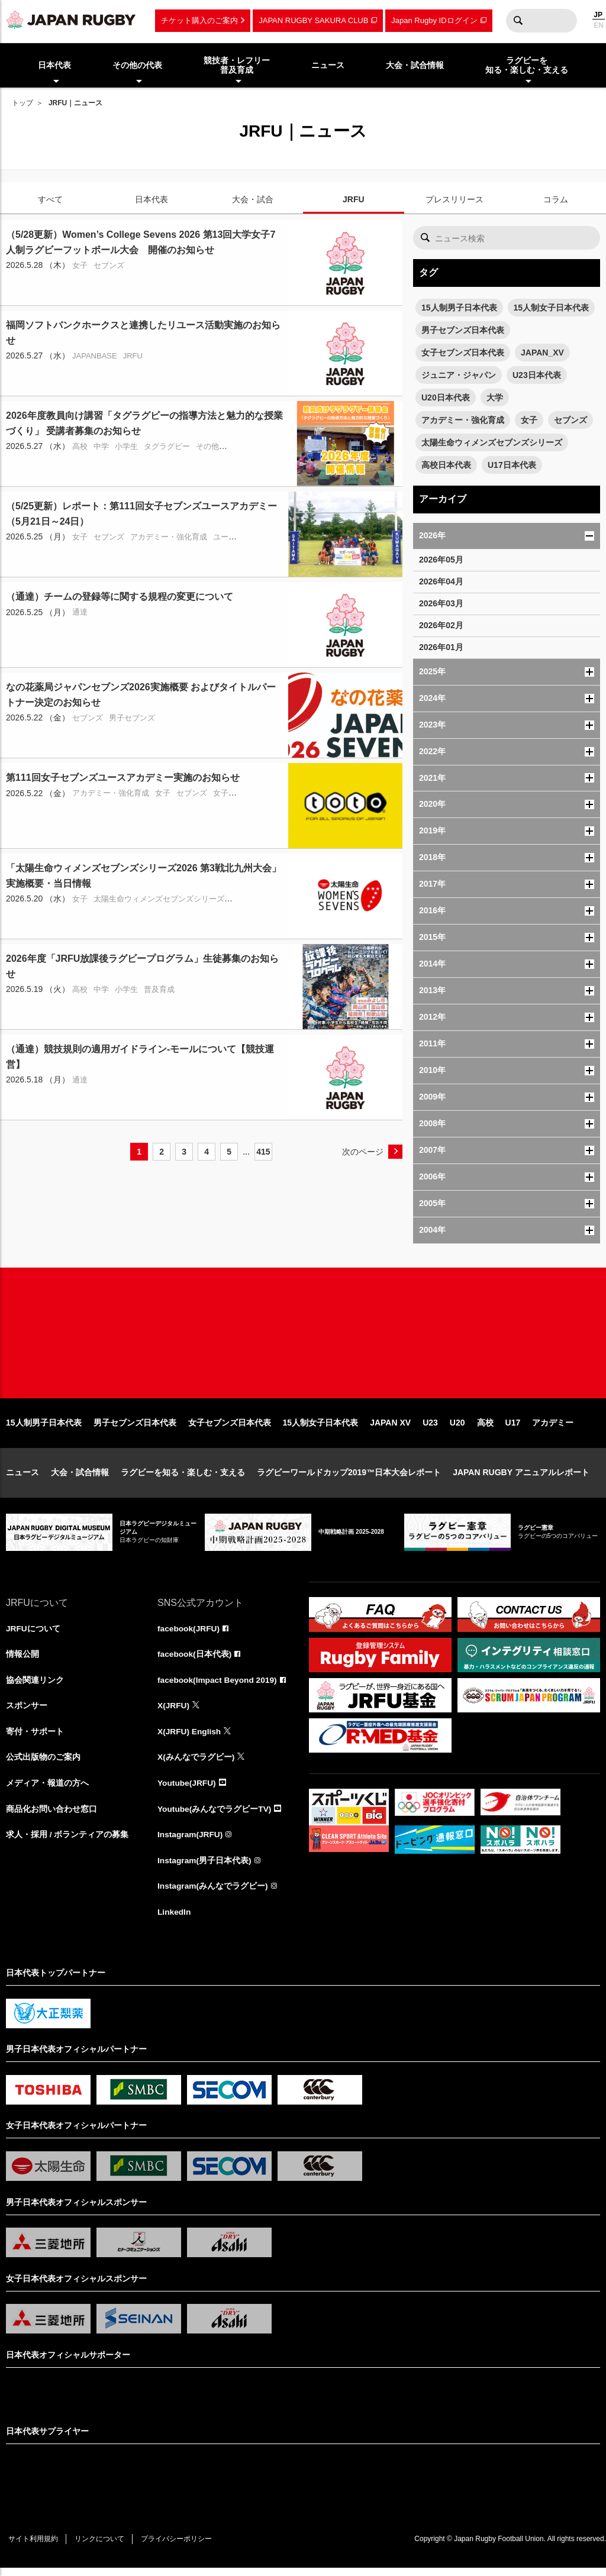 The height and width of the screenshot is (2576, 606). What do you see at coordinates (199, 20) in the screenshot?
I see `チケット購入のご案内` at bounding box center [199, 20].